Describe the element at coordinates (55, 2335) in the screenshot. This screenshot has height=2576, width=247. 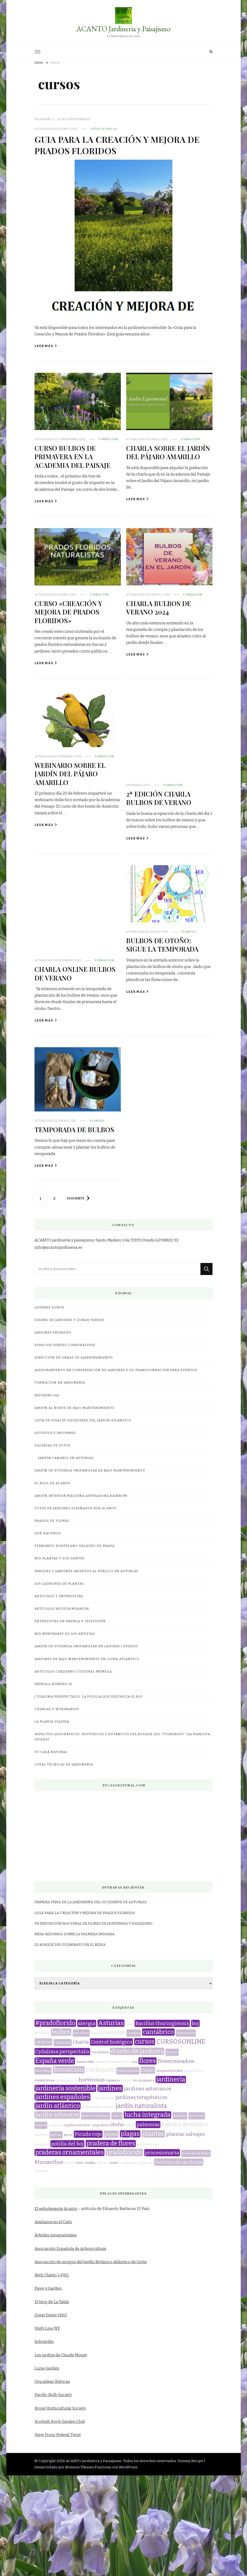
I see `Árboles ornamentales` at that location.